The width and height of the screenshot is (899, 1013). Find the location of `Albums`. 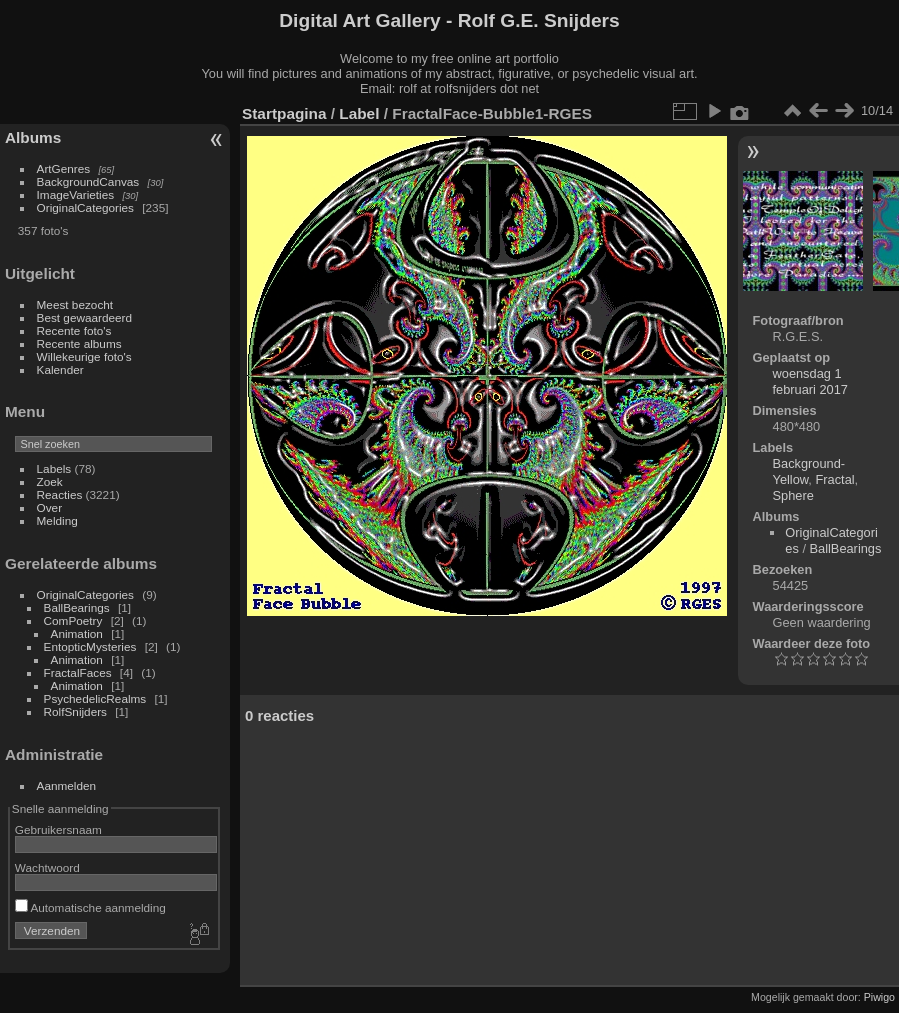

Albums is located at coordinates (33, 137).